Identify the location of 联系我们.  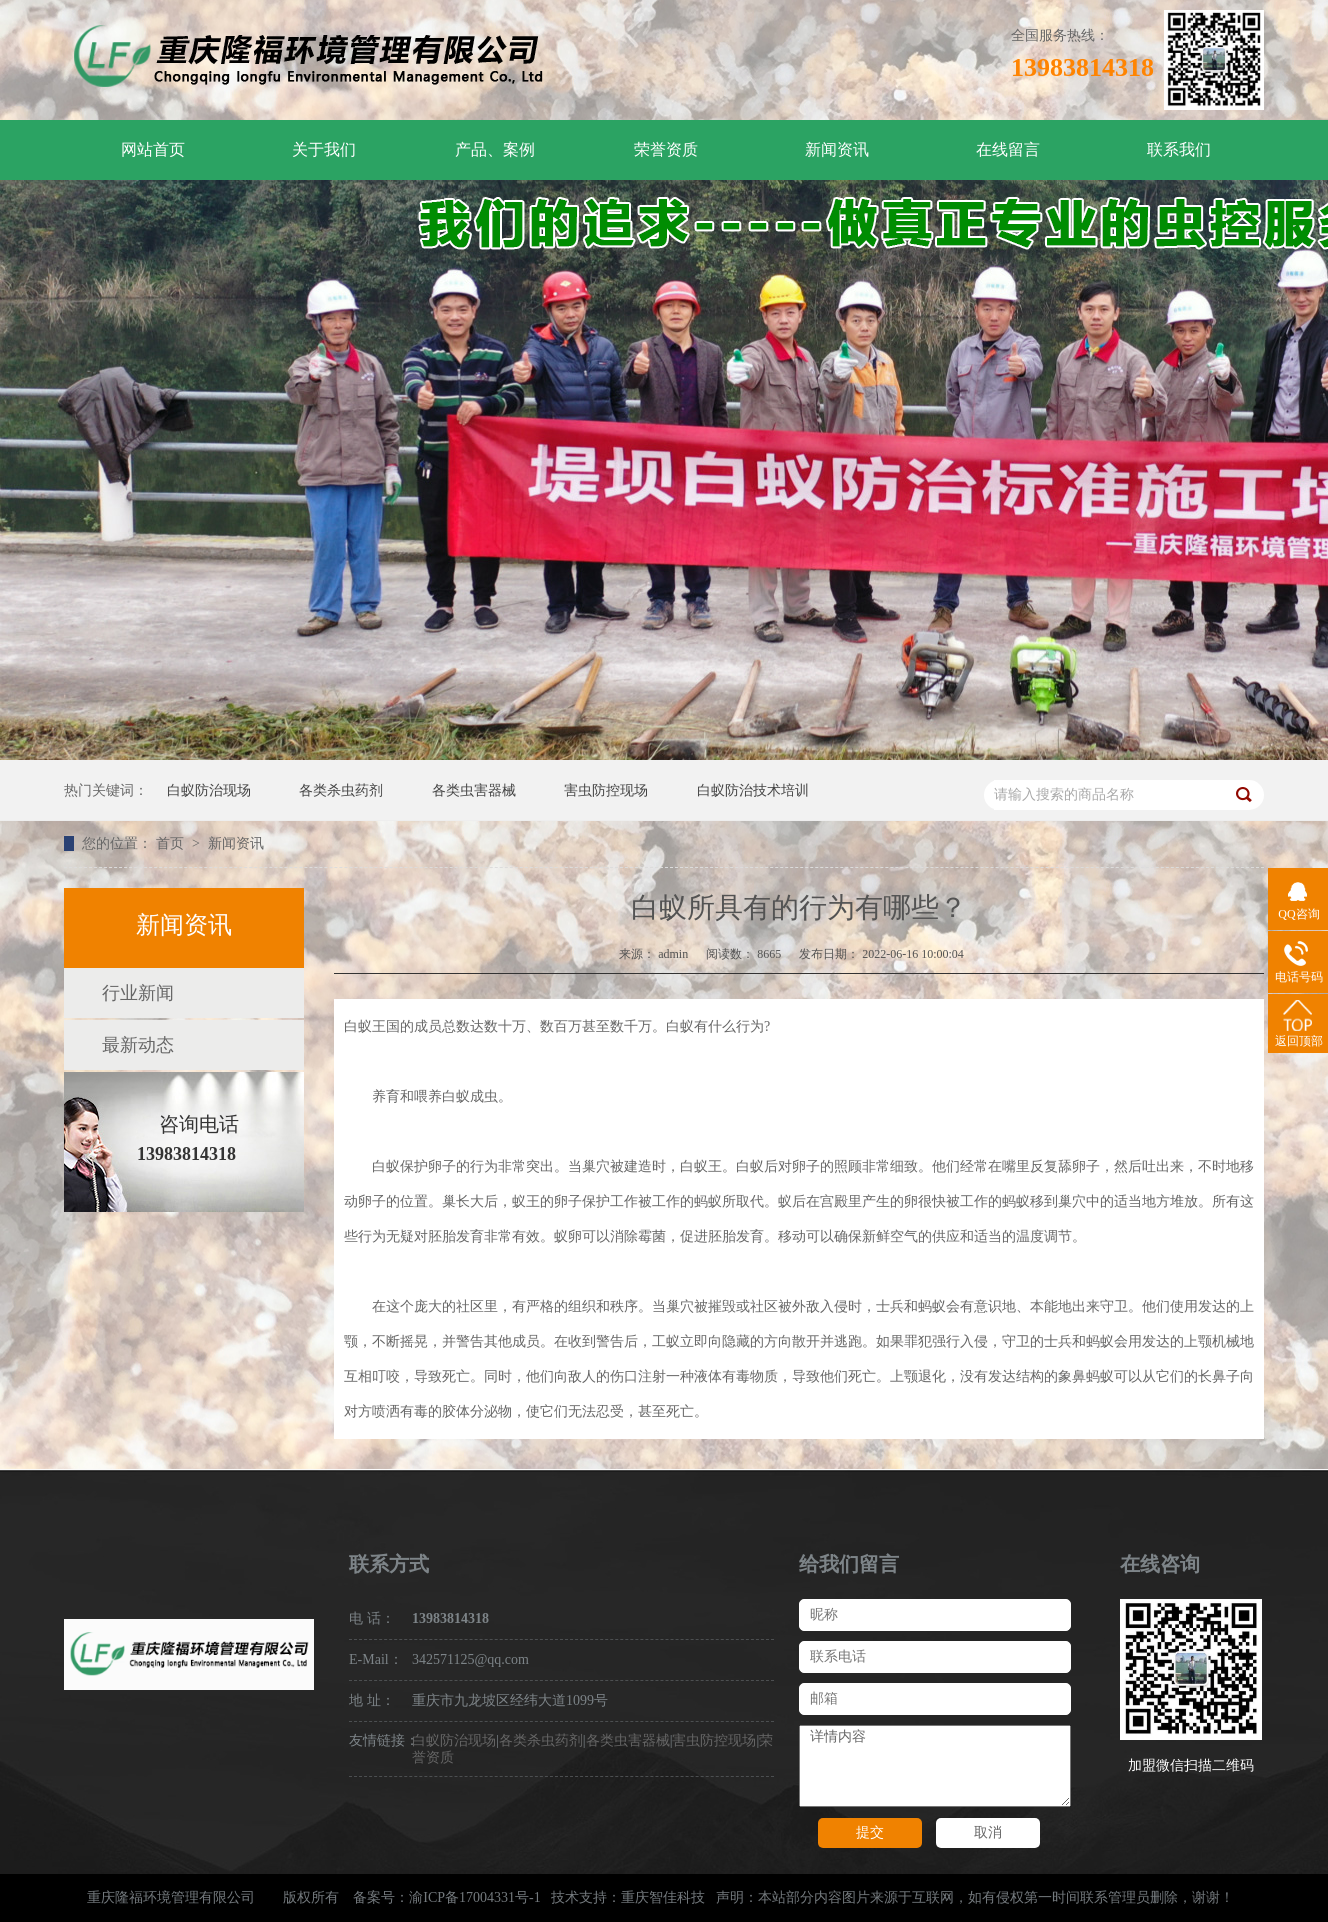
(1179, 149).